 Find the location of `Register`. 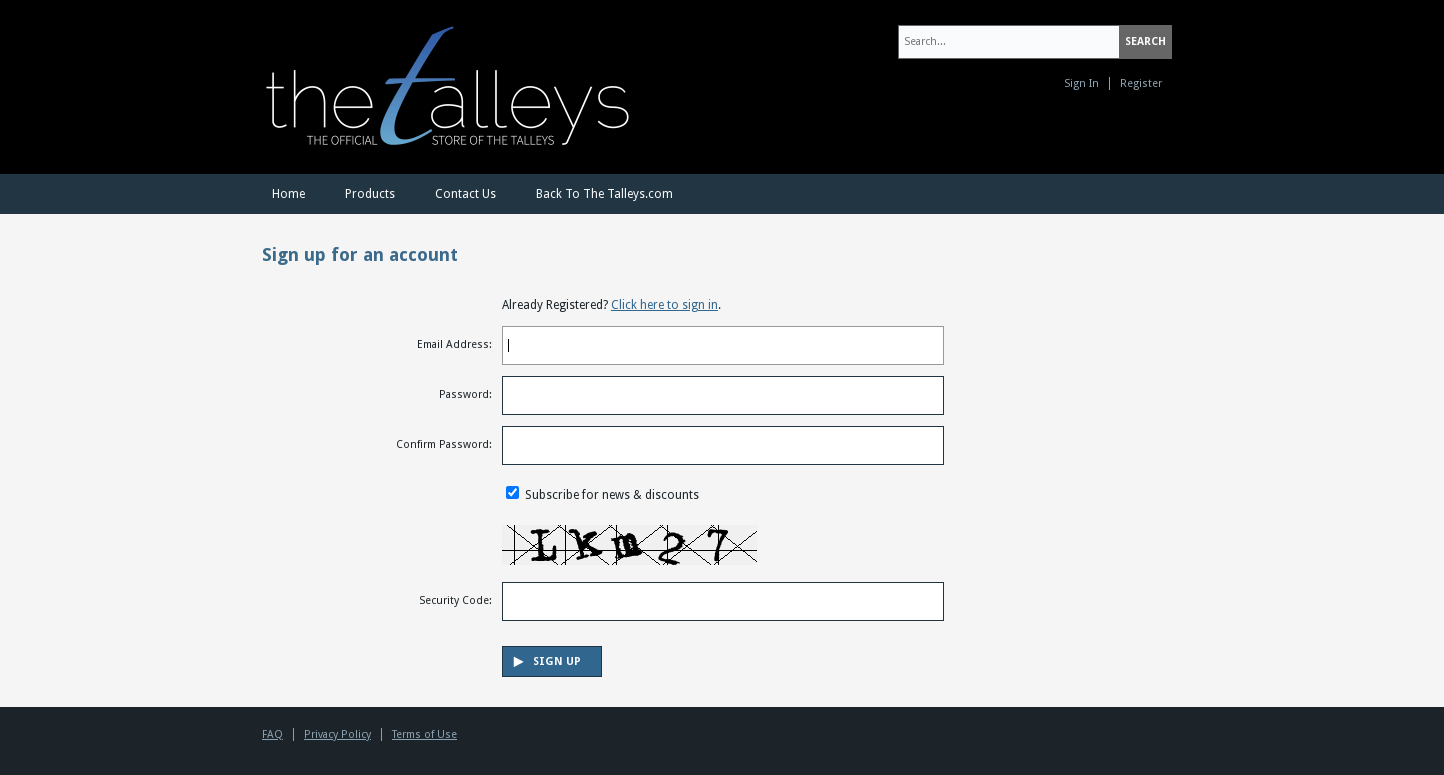

Register is located at coordinates (1141, 83).